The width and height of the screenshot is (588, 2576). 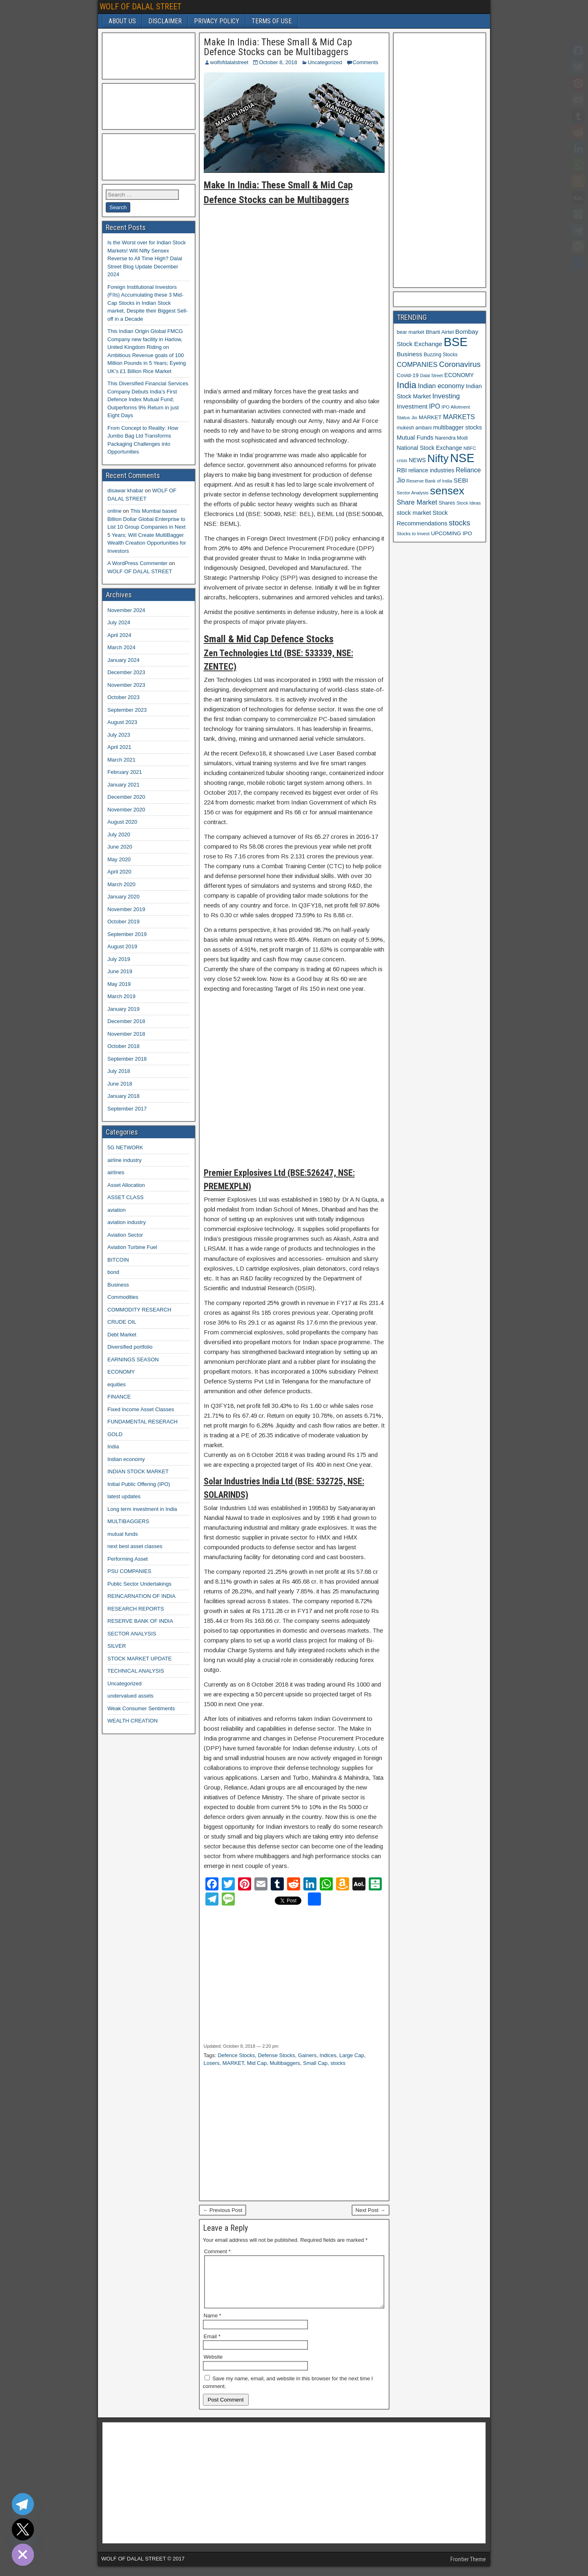 What do you see at coordinates (461, 480) in the screenshot?
I see `SEBI [SEBI (17 items)]` at bounding box center [461, 480].